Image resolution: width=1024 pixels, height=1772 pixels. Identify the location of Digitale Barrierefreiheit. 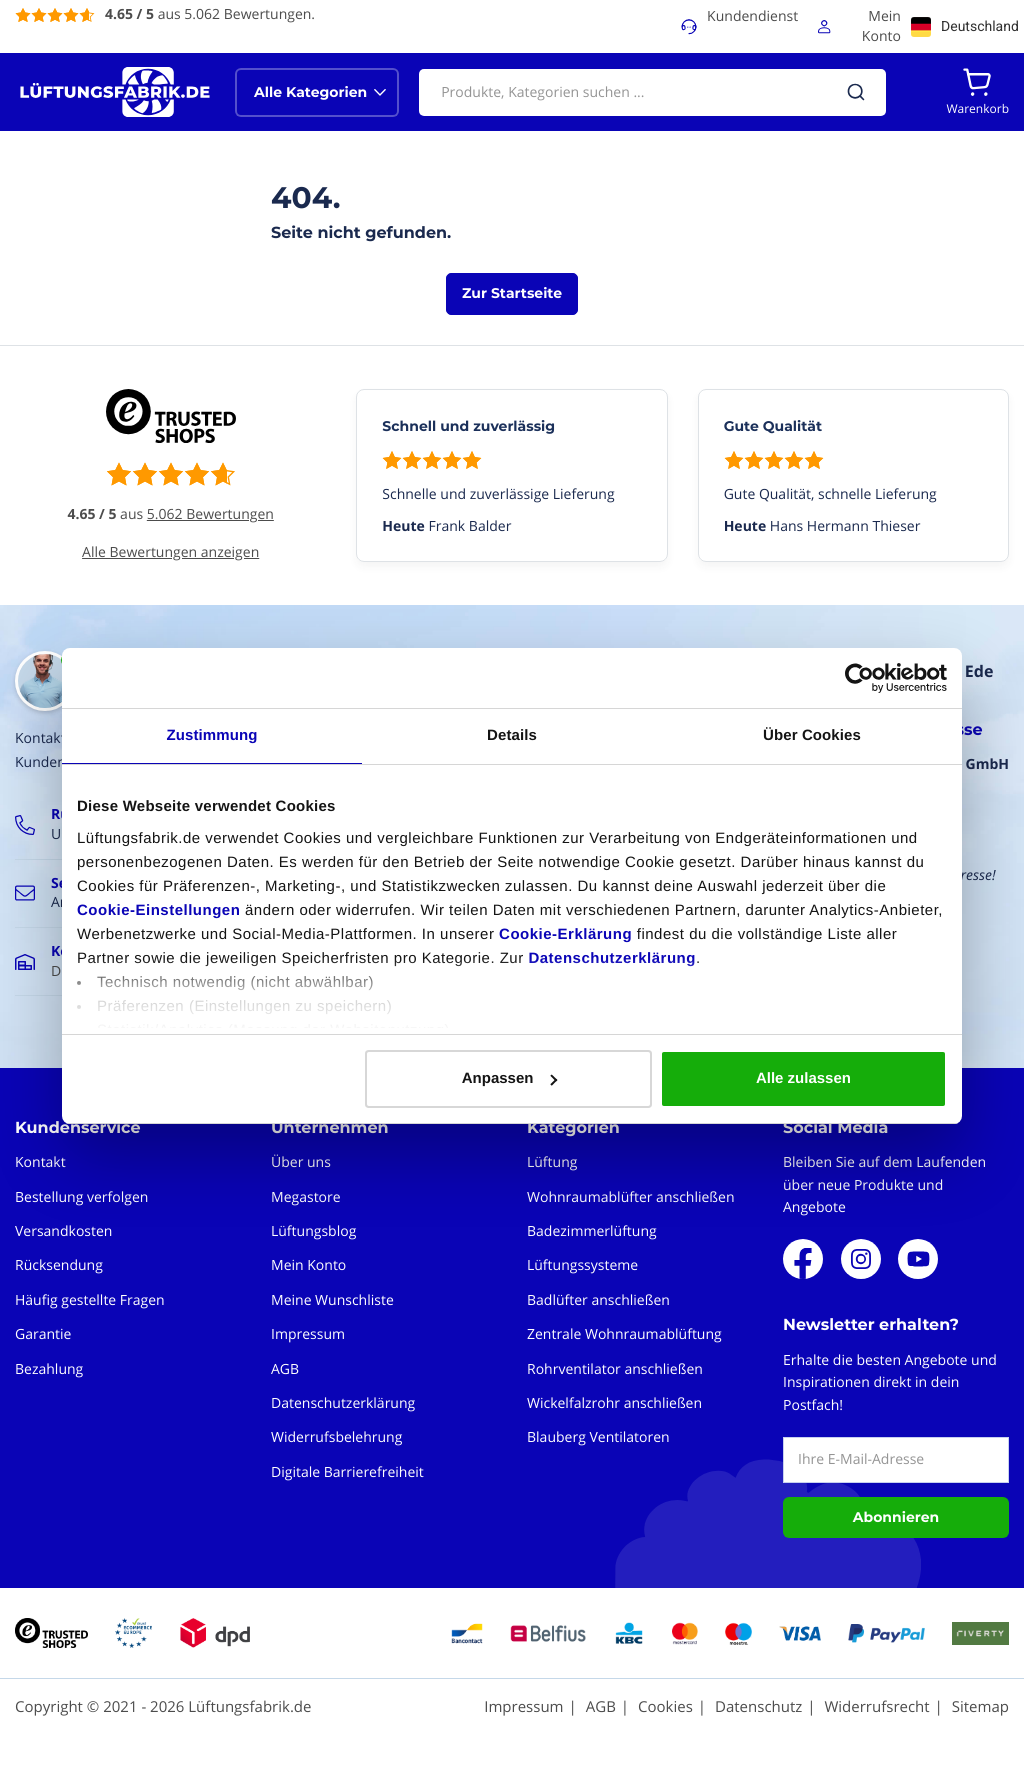
(347, 1472).